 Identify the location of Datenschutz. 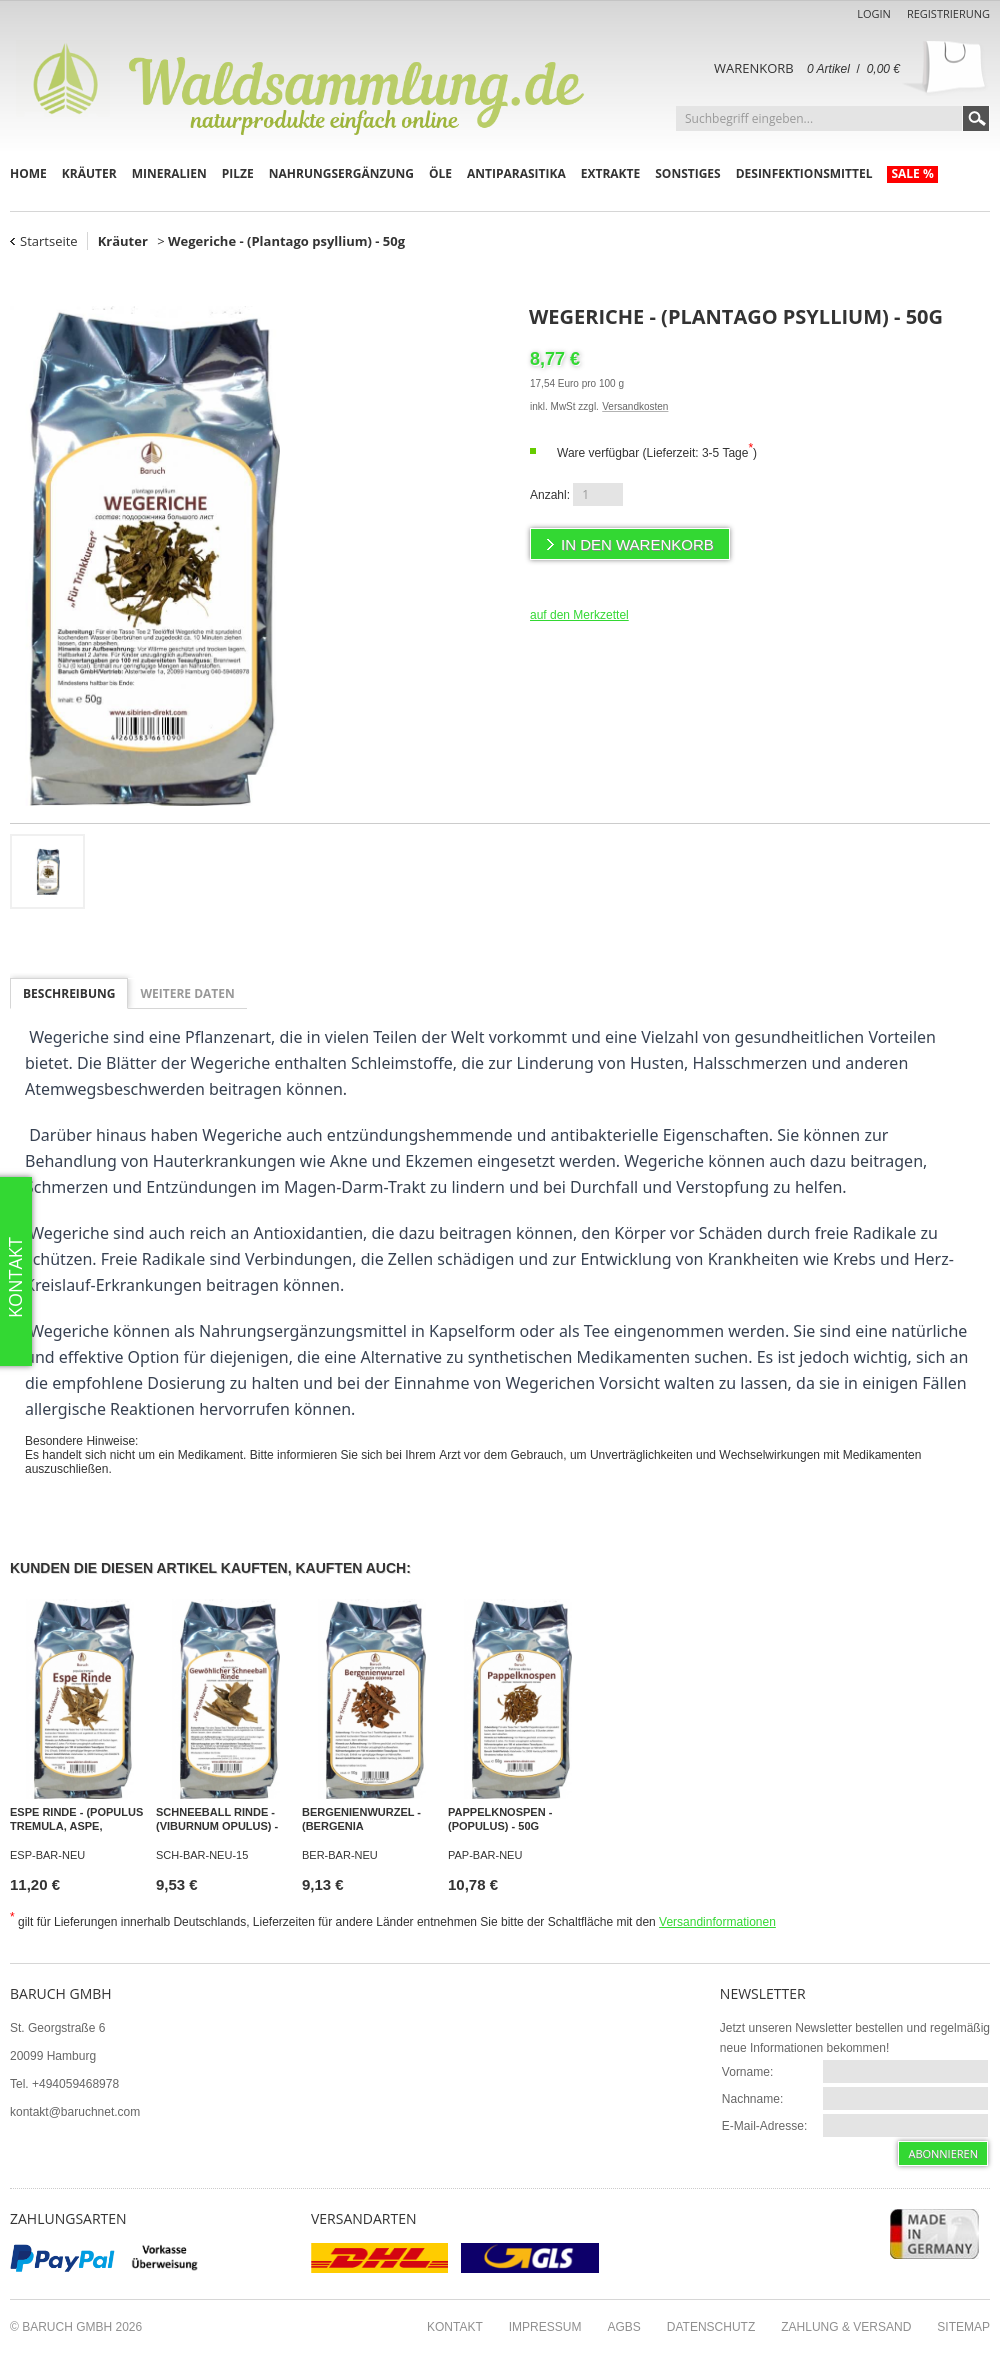
(711, 2327).